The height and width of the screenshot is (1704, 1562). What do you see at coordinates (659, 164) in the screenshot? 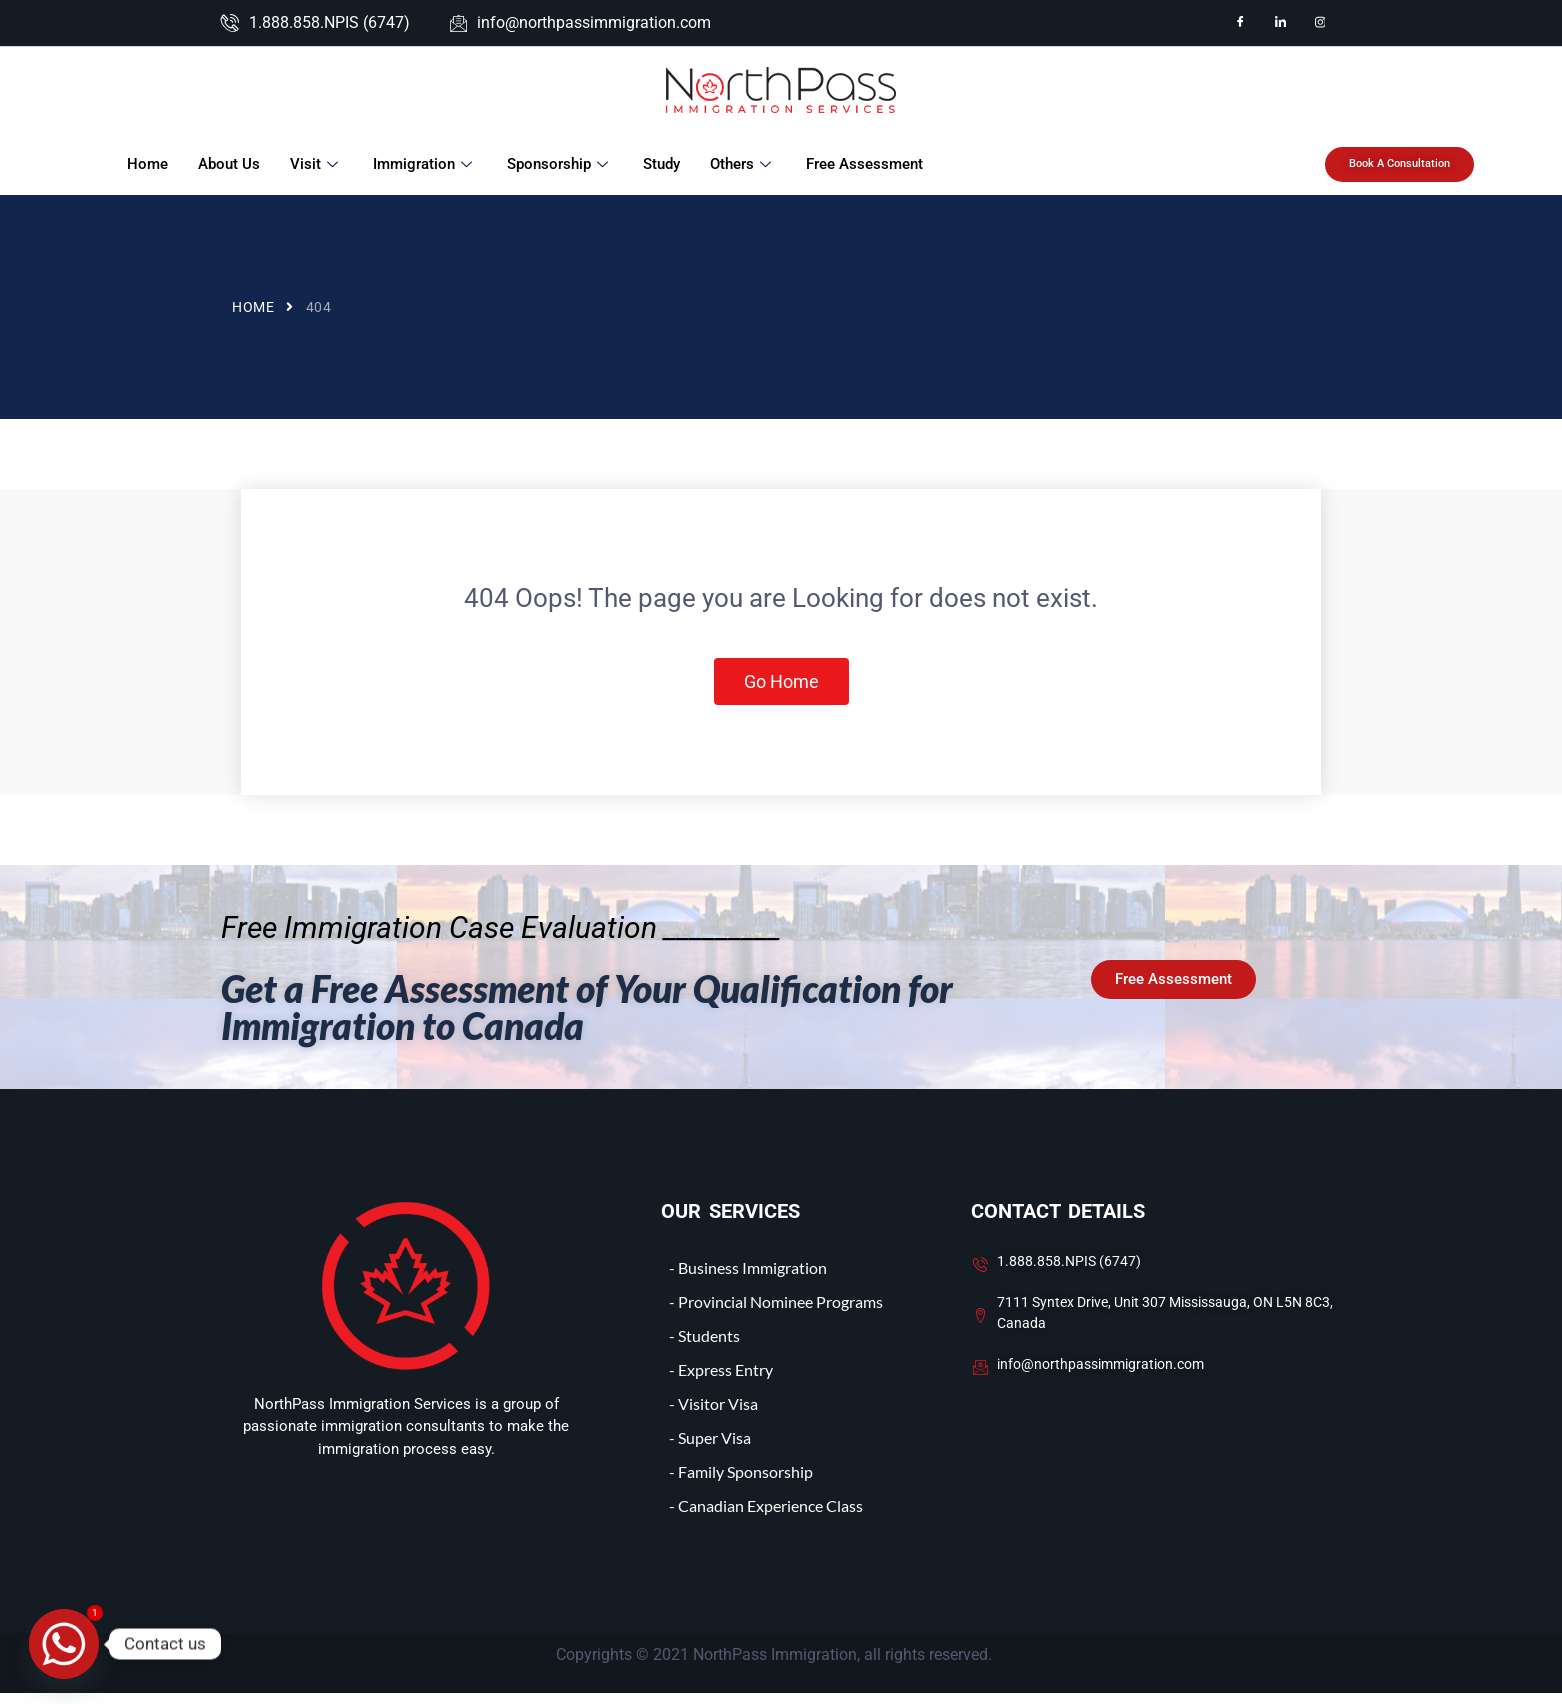
I see `Study` at bounding box center [659, 164].